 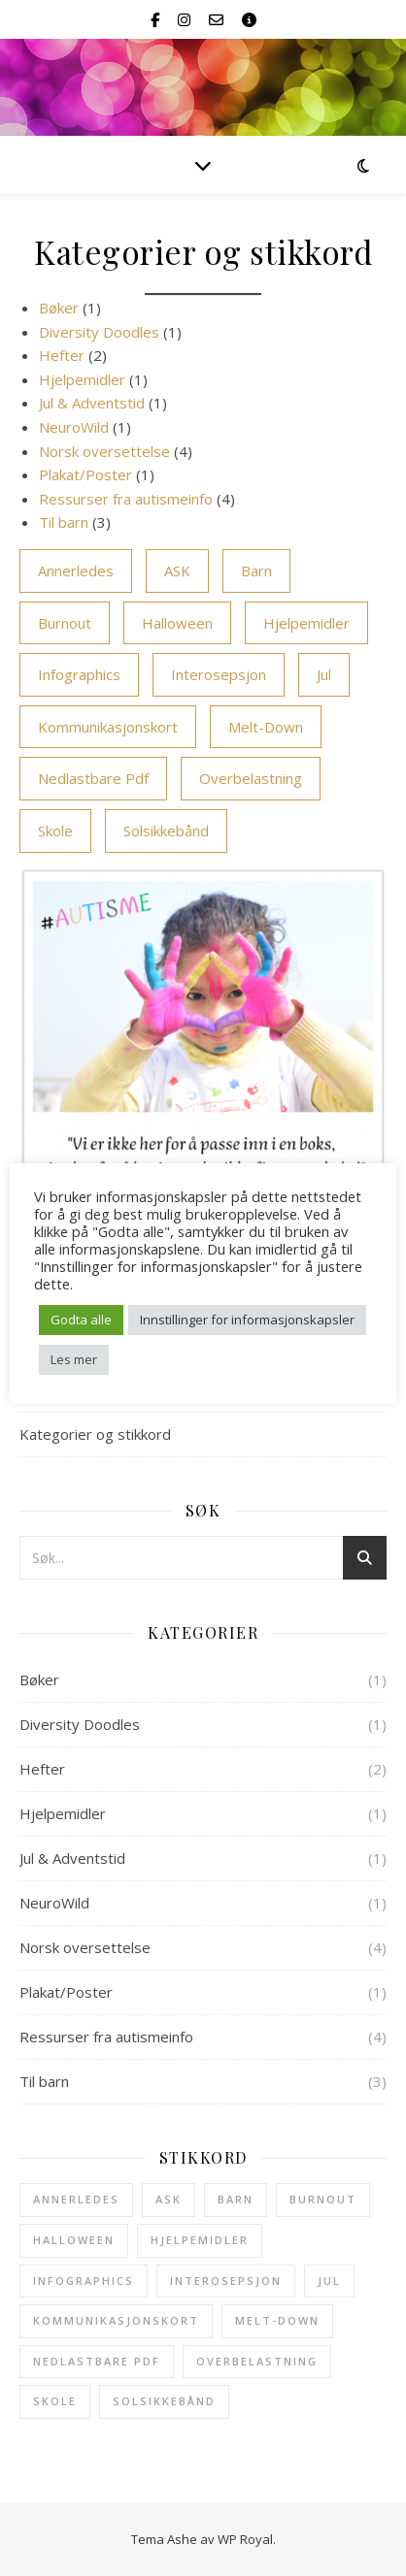 I want to click on Innstillinger for informasjonskapsler [button], so click(x=247, y=1319).